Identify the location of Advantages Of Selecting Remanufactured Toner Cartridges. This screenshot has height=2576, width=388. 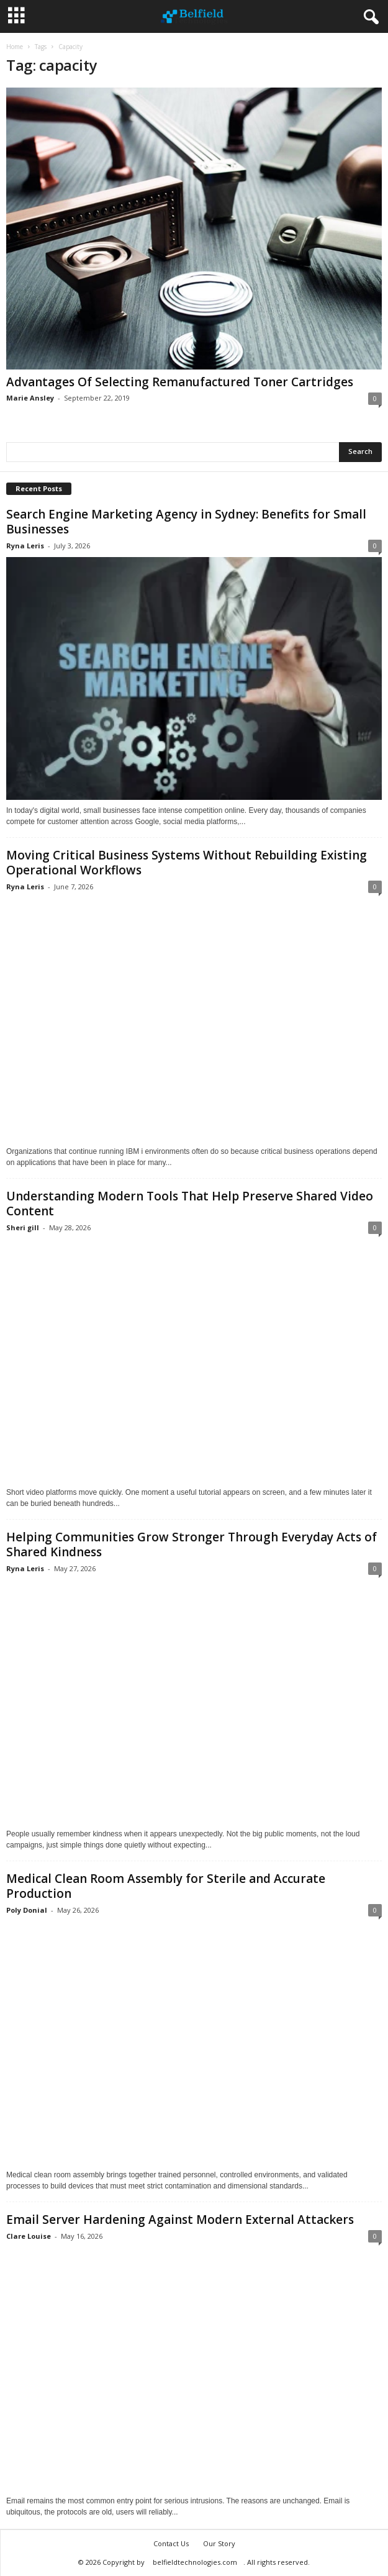
(179, 382).